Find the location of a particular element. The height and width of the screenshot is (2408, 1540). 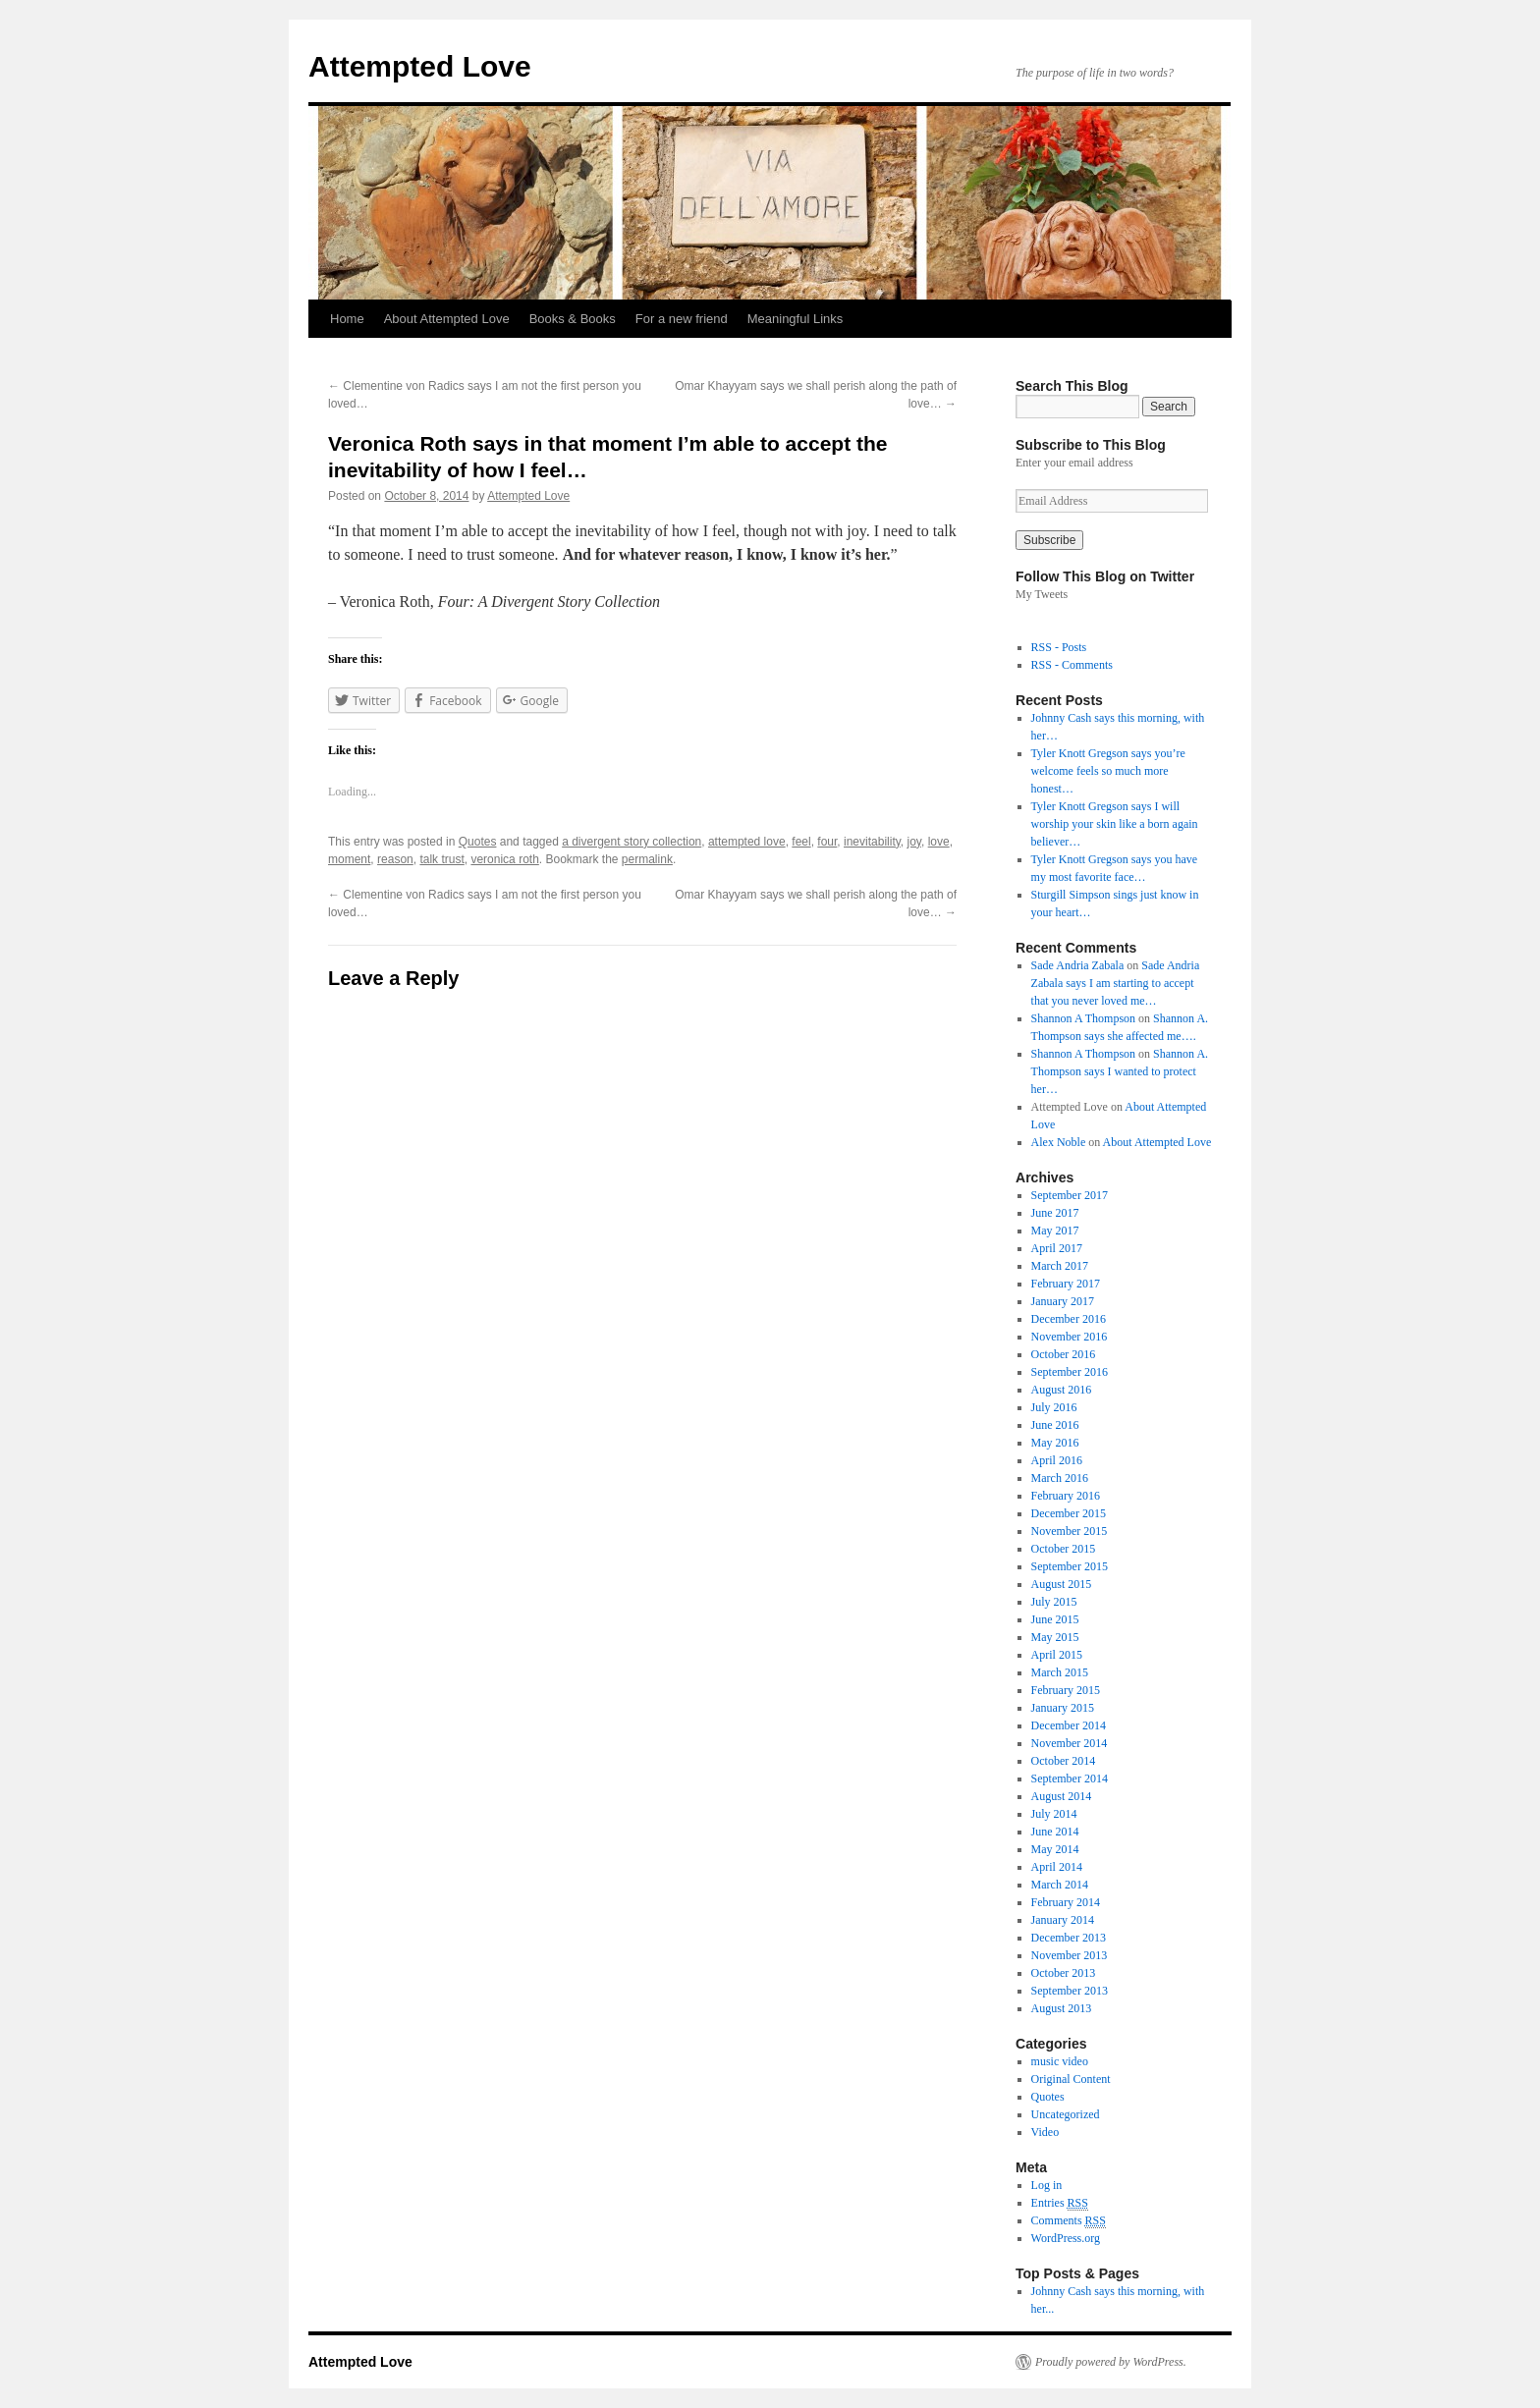

veronica roth is located at coordinates (504, 859).